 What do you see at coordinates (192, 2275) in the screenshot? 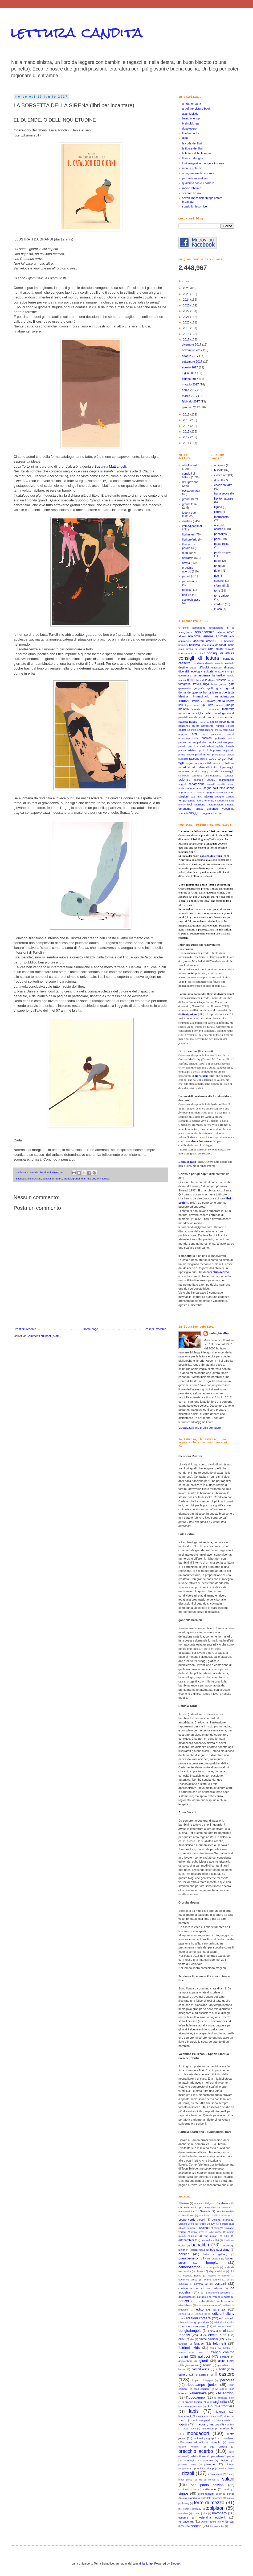
I see `coccole books` at bounding box center [192, 2275].